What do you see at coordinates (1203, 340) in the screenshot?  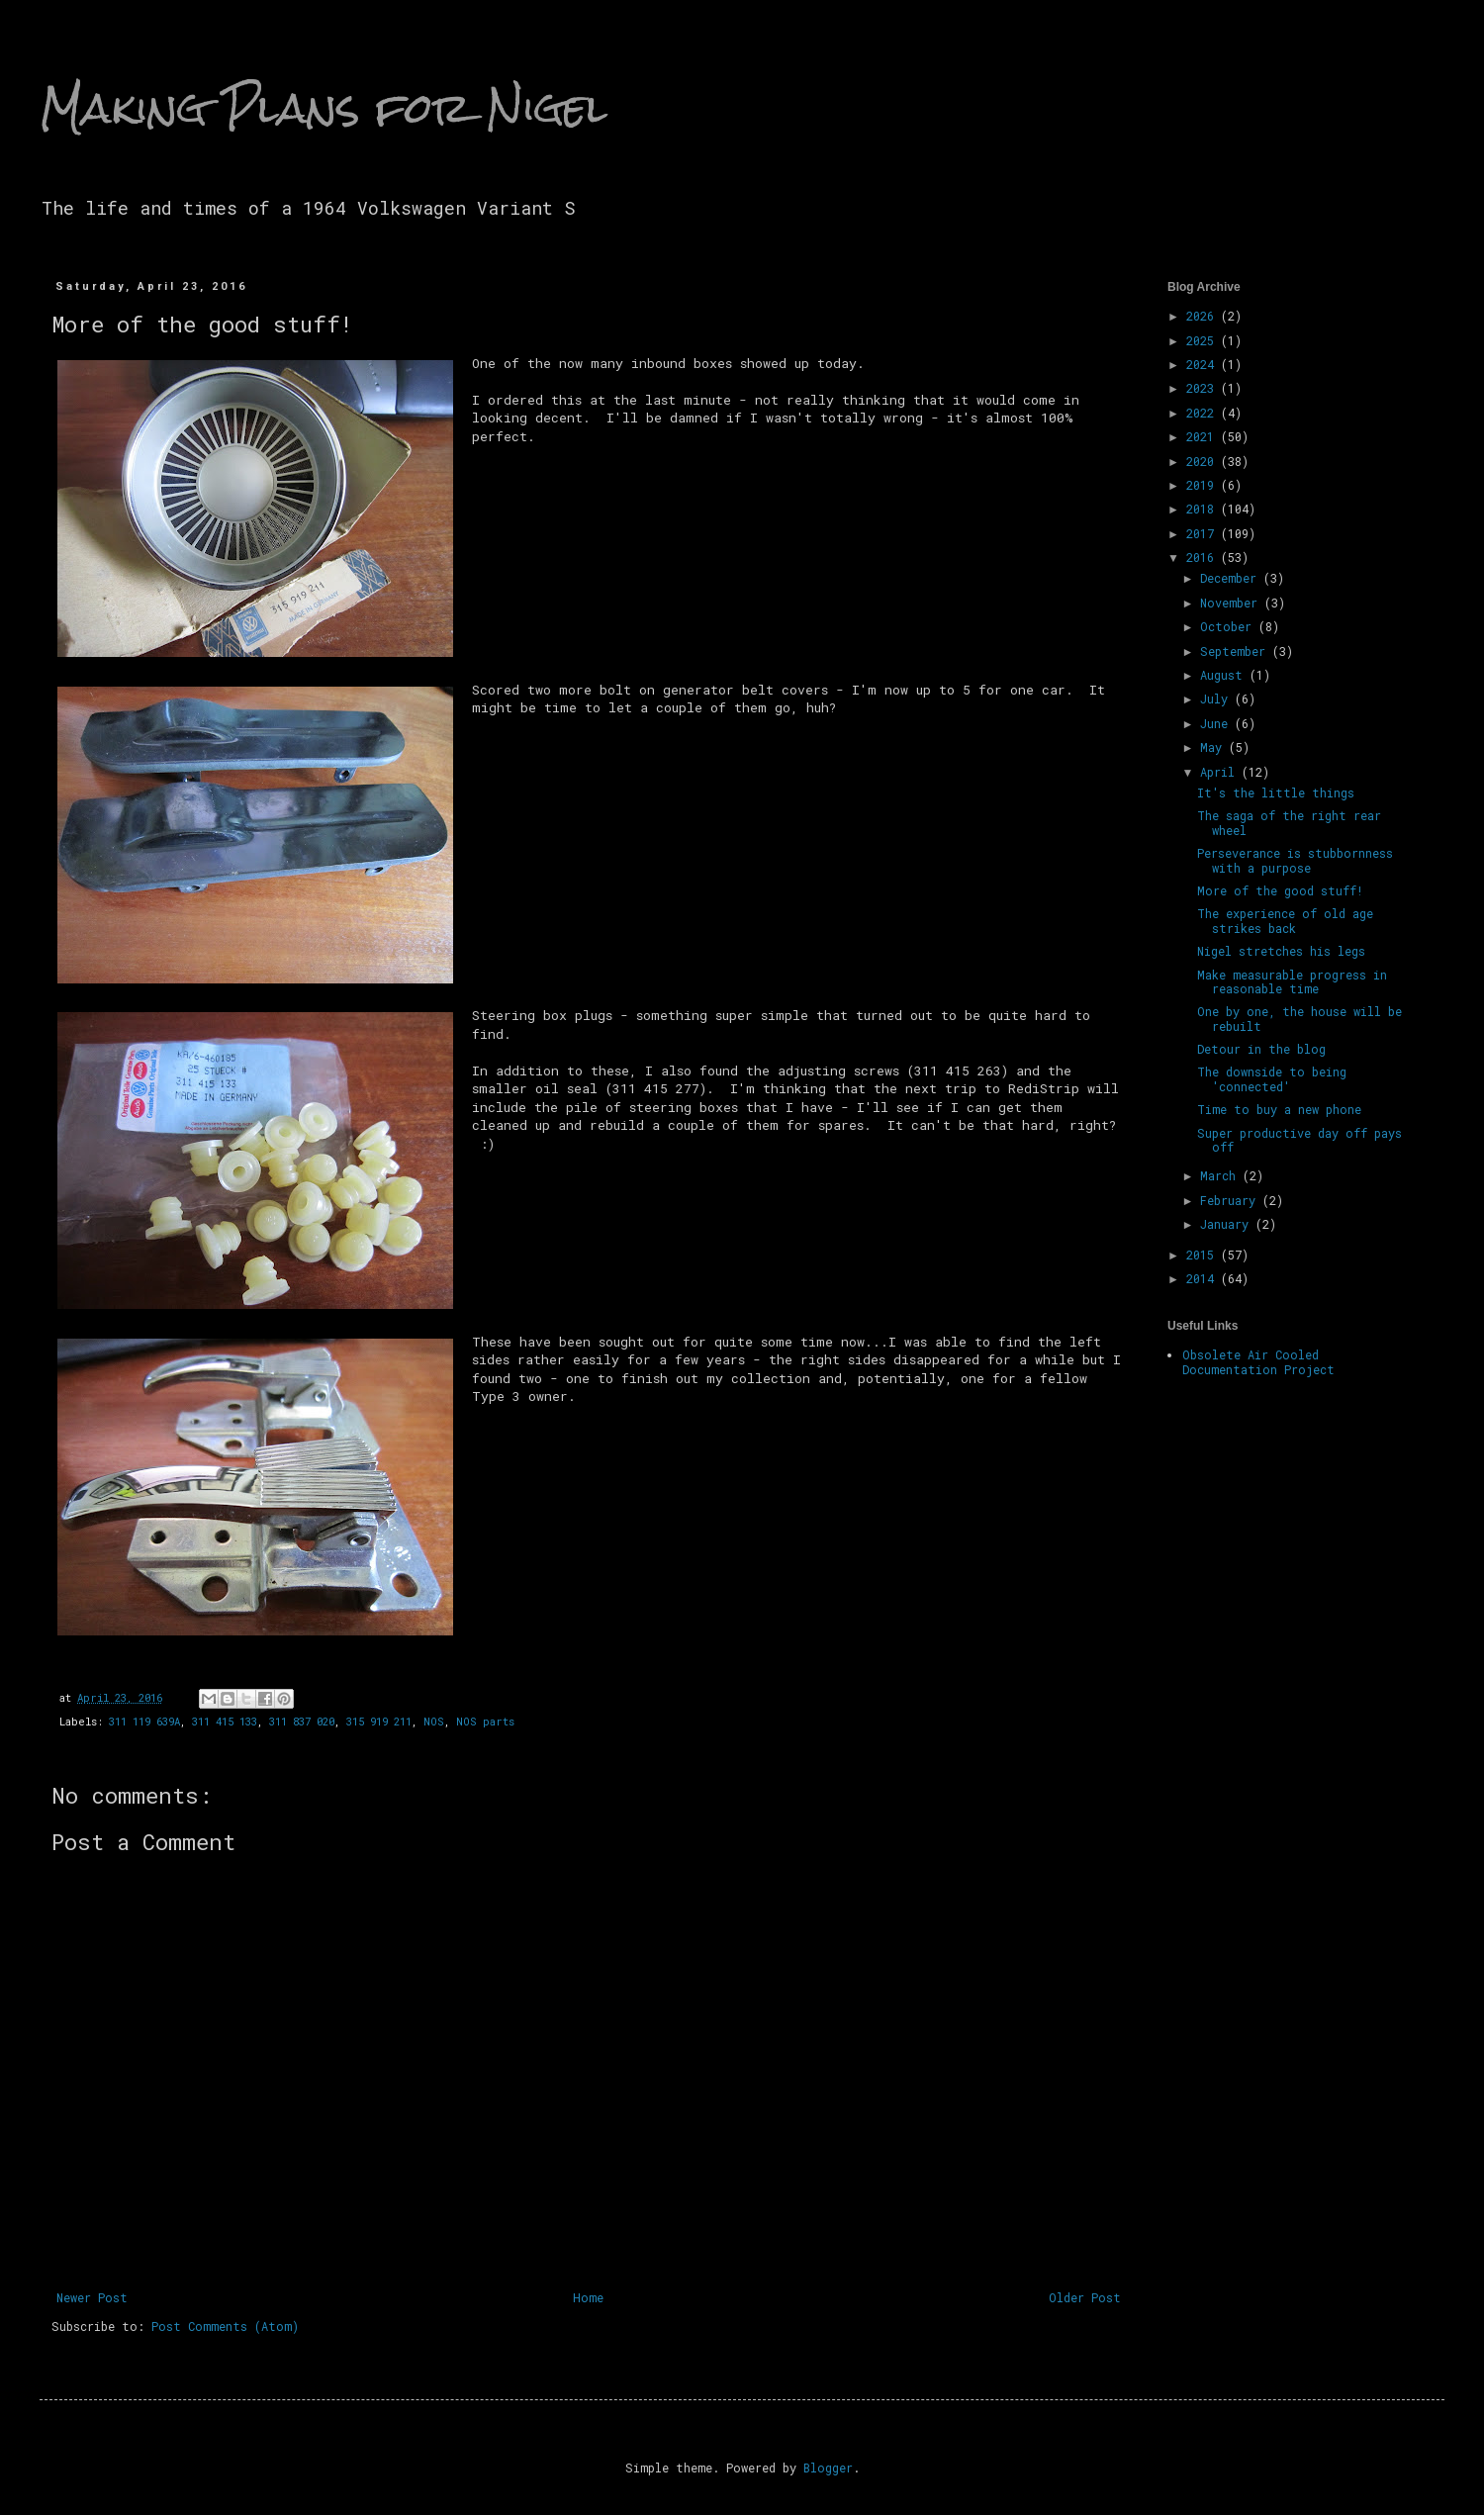 I see `2025` at bounding box center [1203, 340].